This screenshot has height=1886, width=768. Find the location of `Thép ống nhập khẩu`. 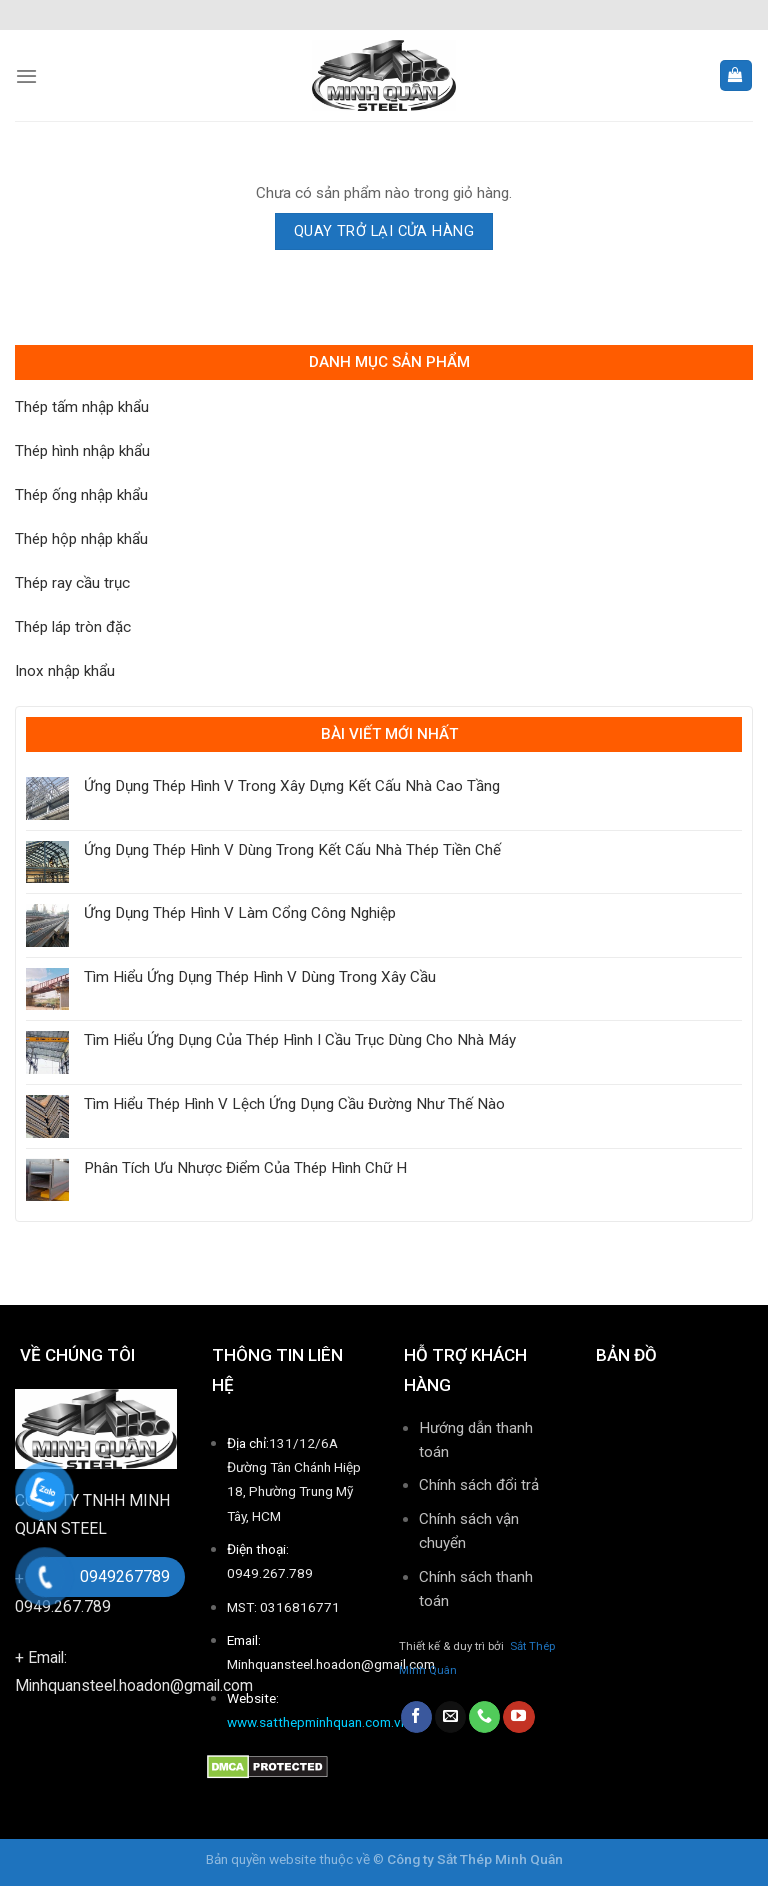

Thép ống nhập khẩu is located at coordinates (81, 495).